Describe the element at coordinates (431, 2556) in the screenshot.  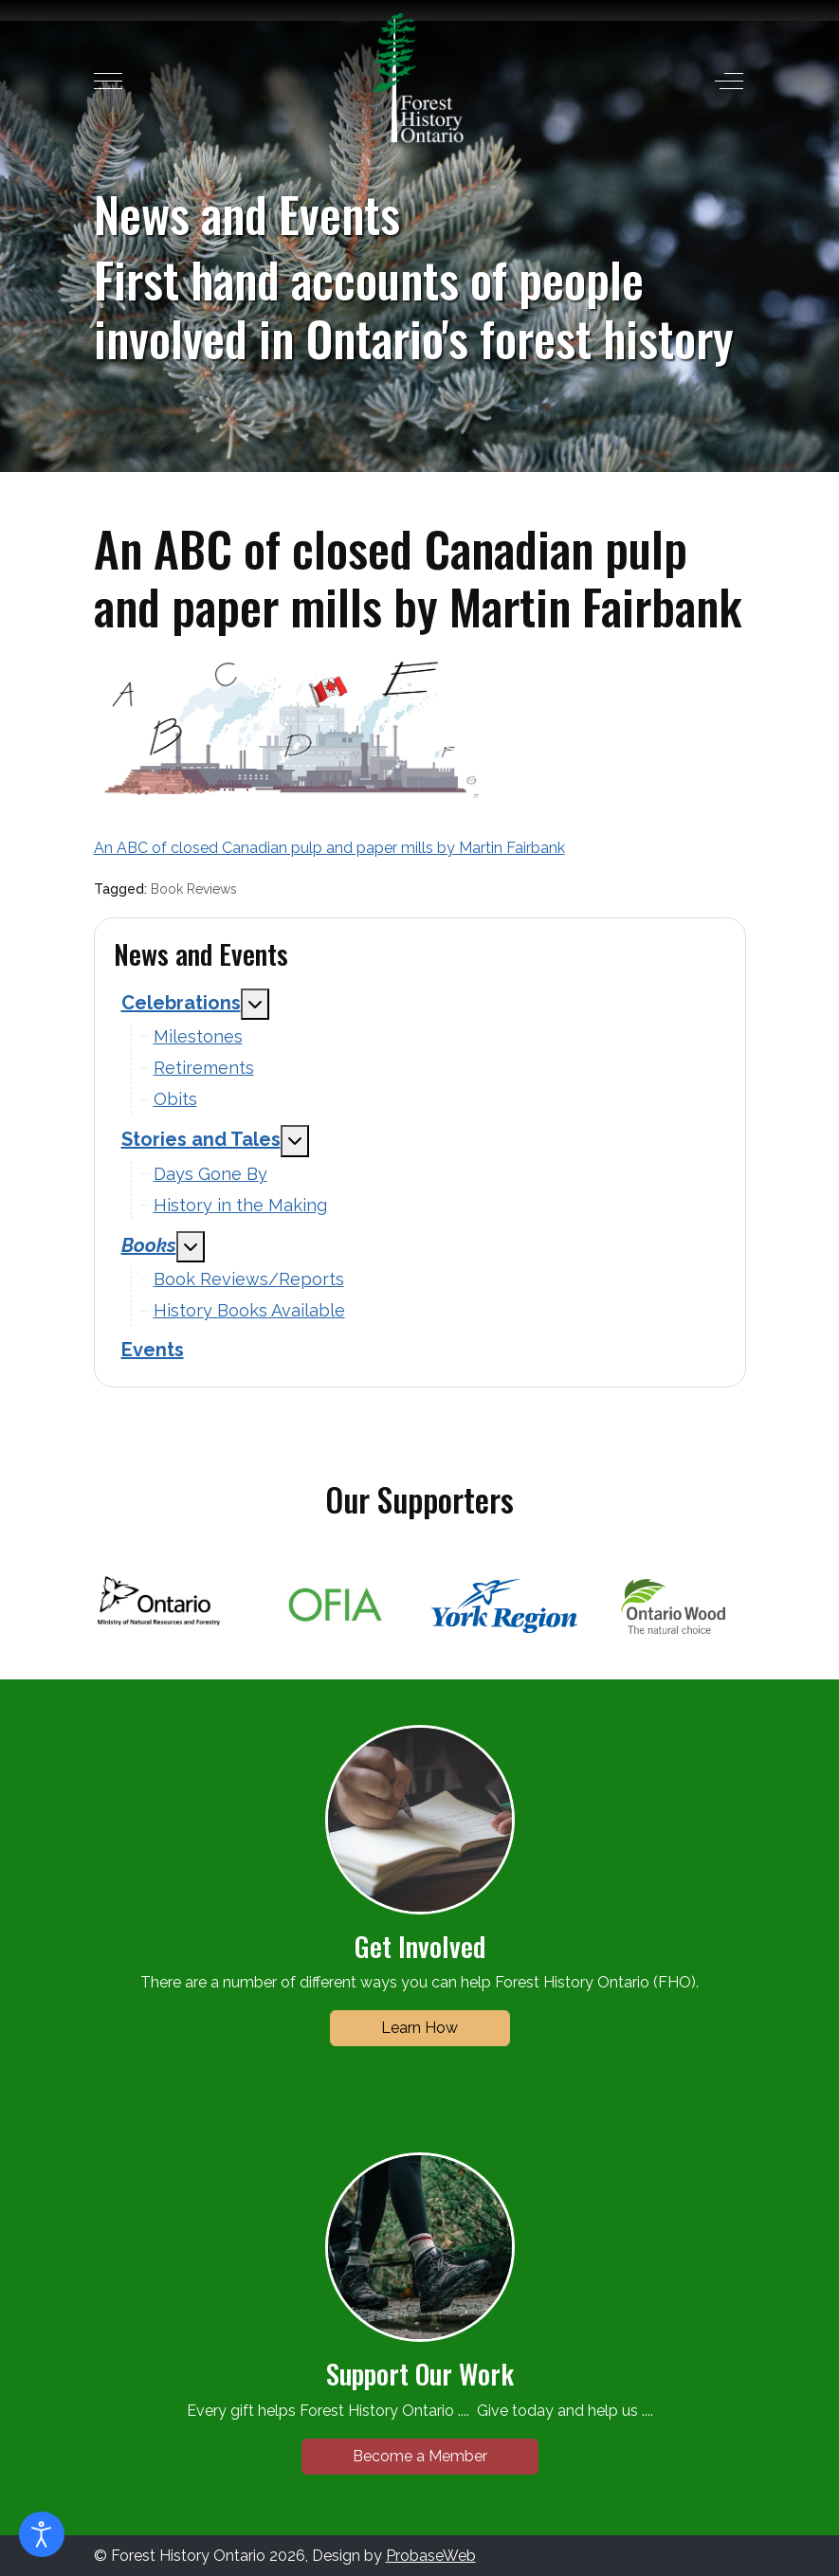
I see `ProbaseWeb` at that location.